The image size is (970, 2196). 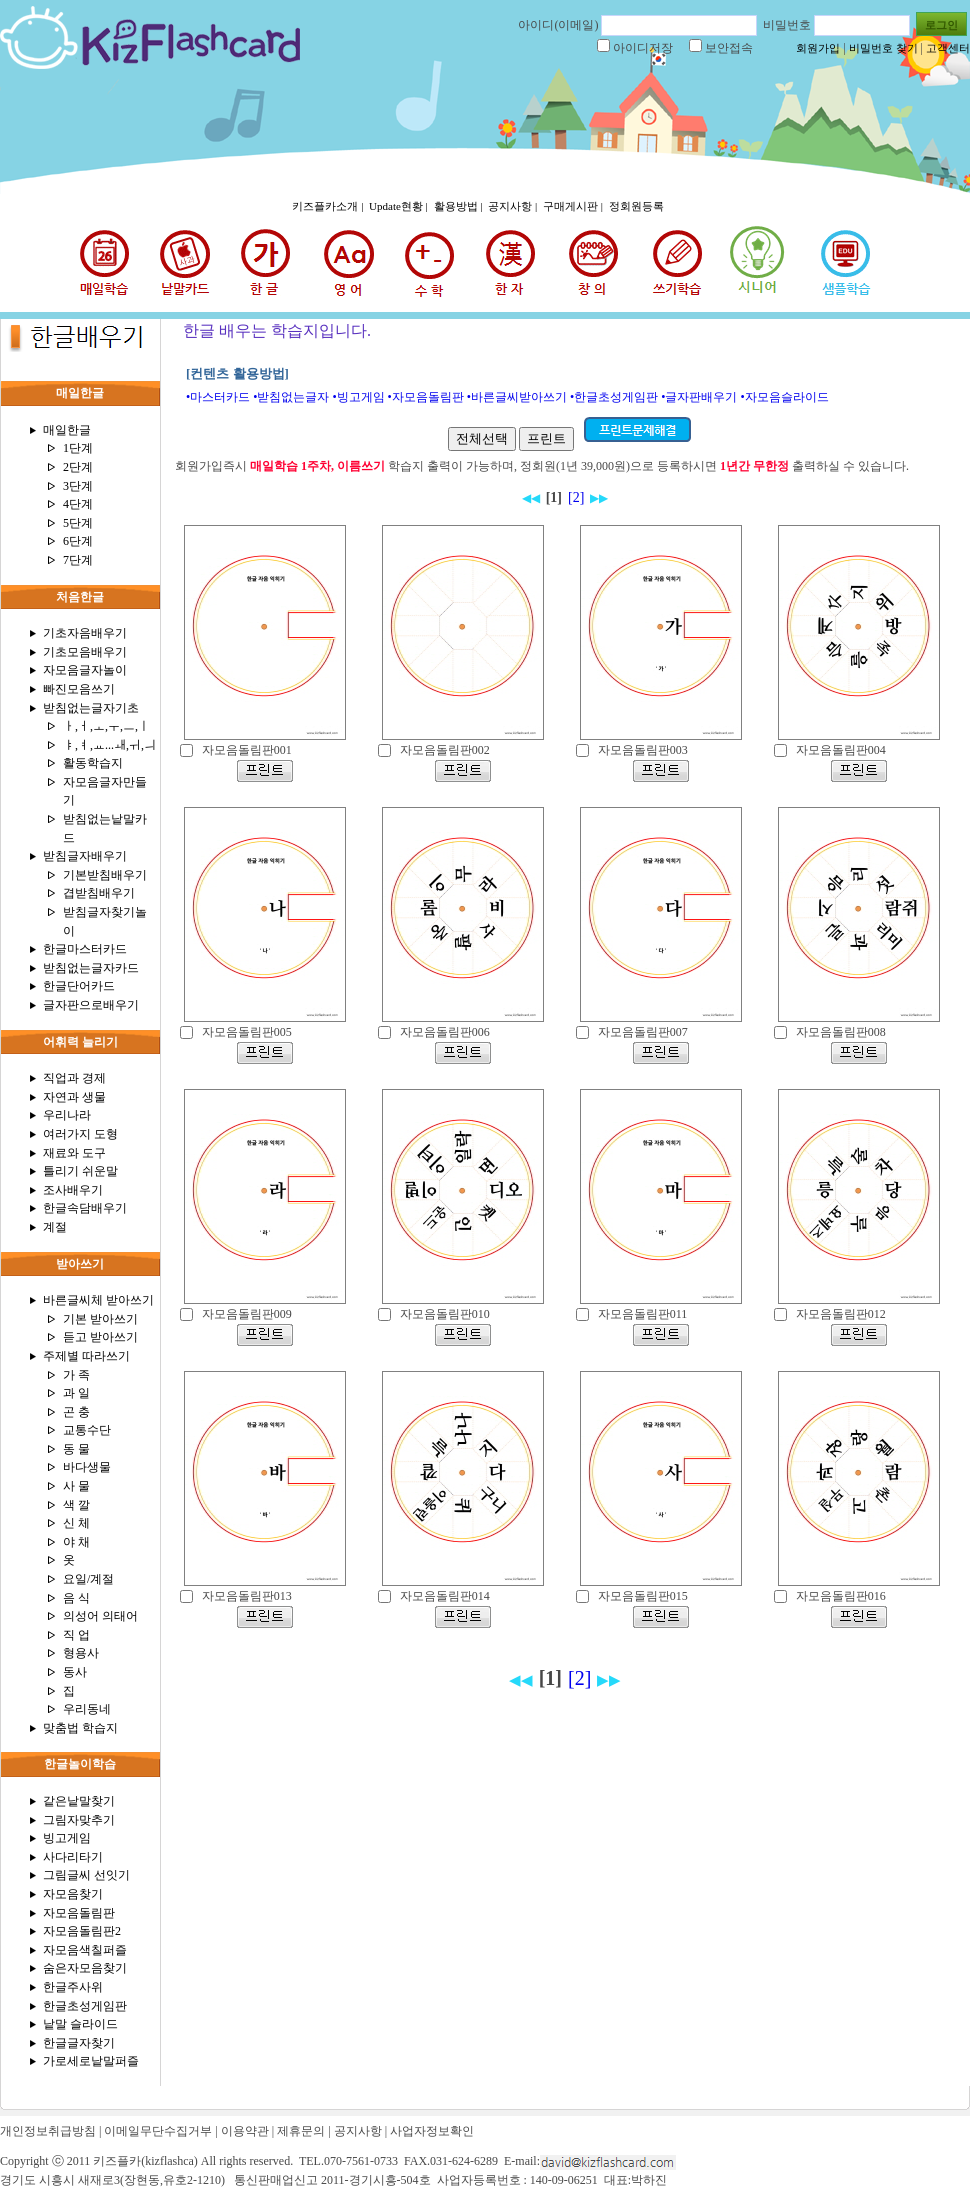 What do you see at coordinates (517, 397) in the screenshot?
I see `•바른글씨받아쓰기` at bounding box center [517, 397].